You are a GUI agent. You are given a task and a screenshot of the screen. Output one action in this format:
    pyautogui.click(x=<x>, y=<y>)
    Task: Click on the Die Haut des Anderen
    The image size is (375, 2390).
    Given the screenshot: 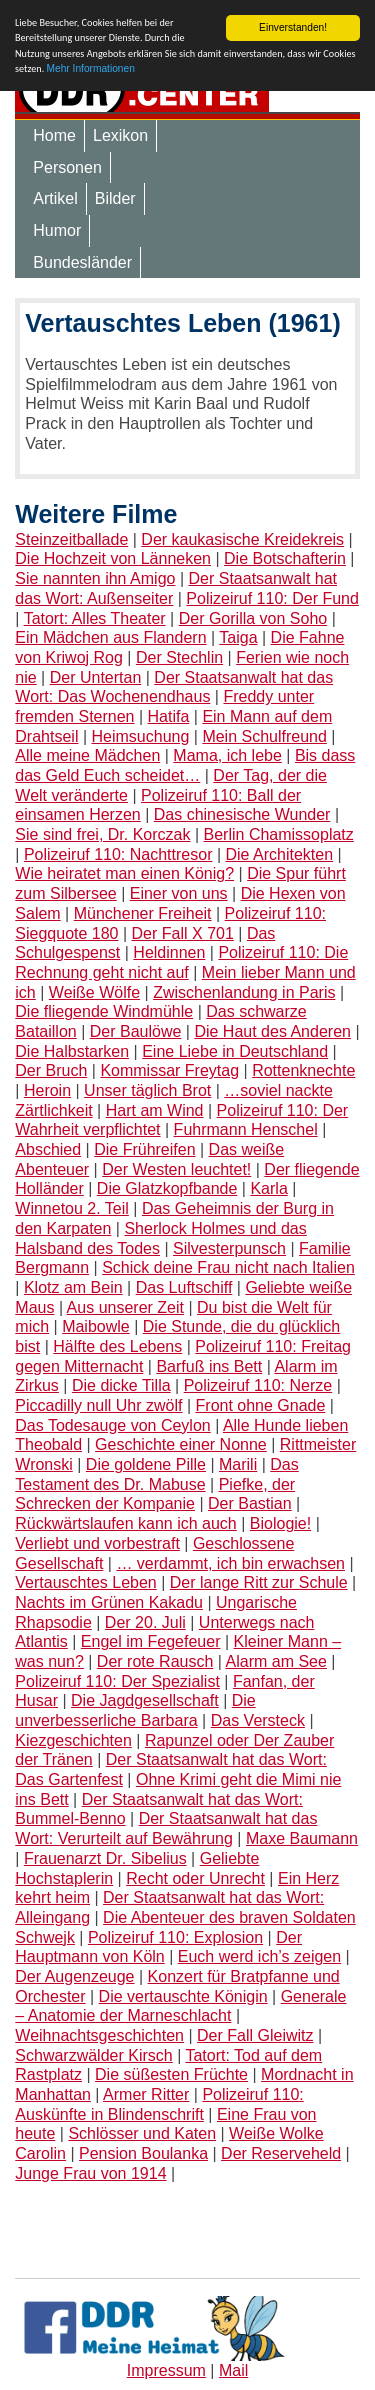 What is the action you would take?
    pyautogui.click(x=272, y=1031)
    